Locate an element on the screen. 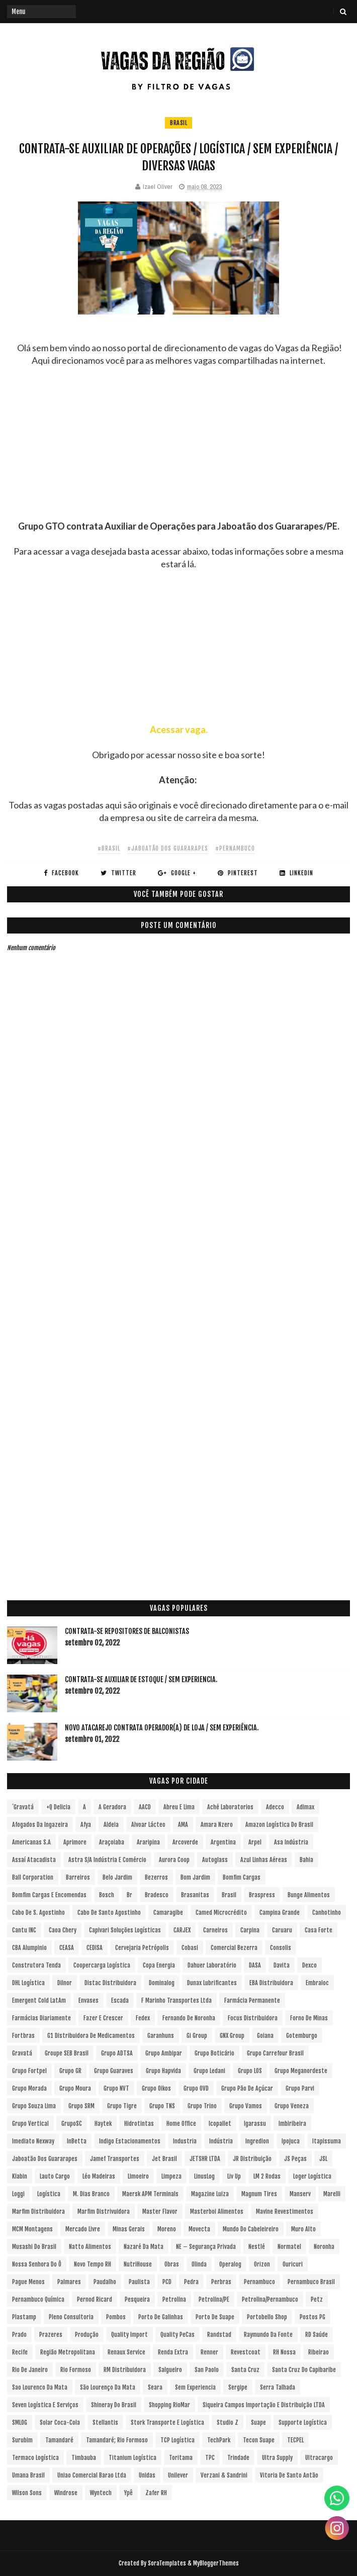 This screenshot has width=357, height=2576. [Advertisement] is located at coordinates (178, 449).